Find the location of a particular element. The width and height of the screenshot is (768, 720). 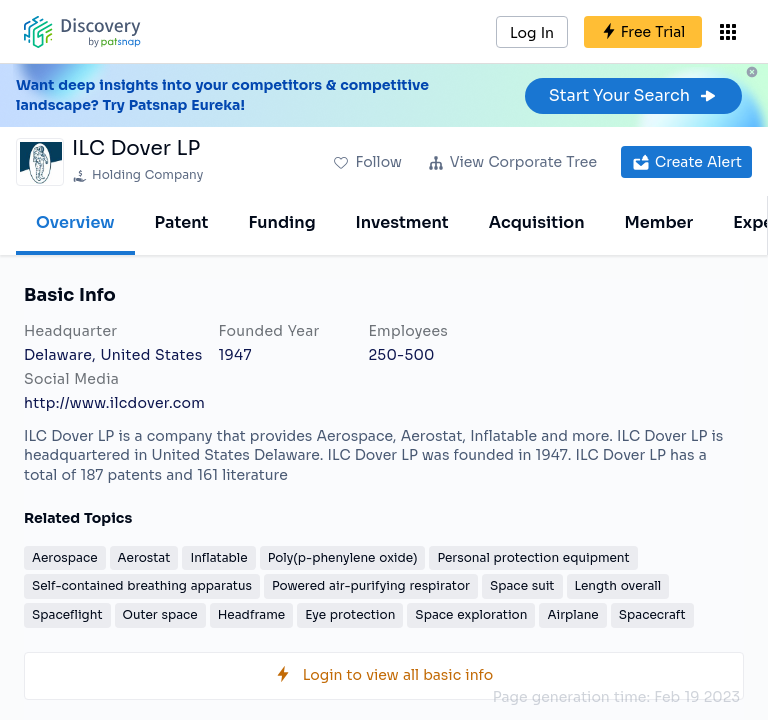

Space exploration is located at coordinates (471, 614).